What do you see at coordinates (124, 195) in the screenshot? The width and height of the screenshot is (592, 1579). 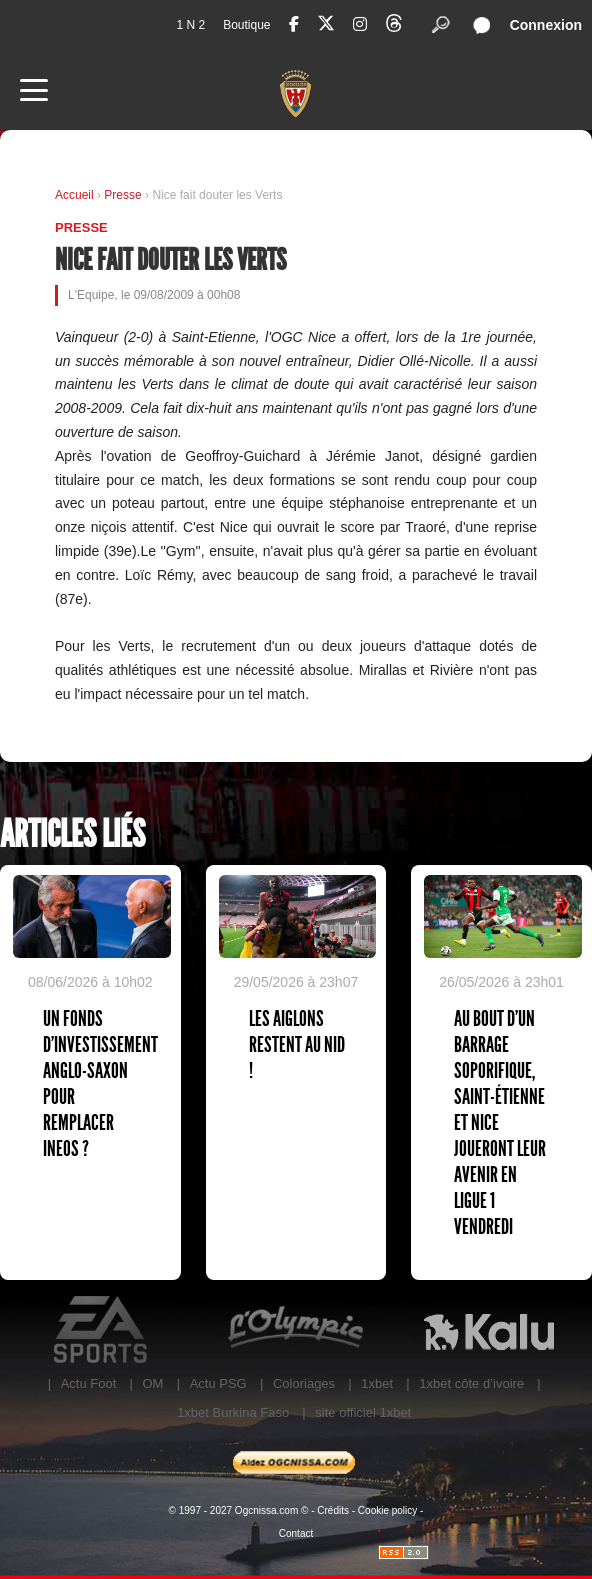 I see `Presse` at bounding box center [124, 195].